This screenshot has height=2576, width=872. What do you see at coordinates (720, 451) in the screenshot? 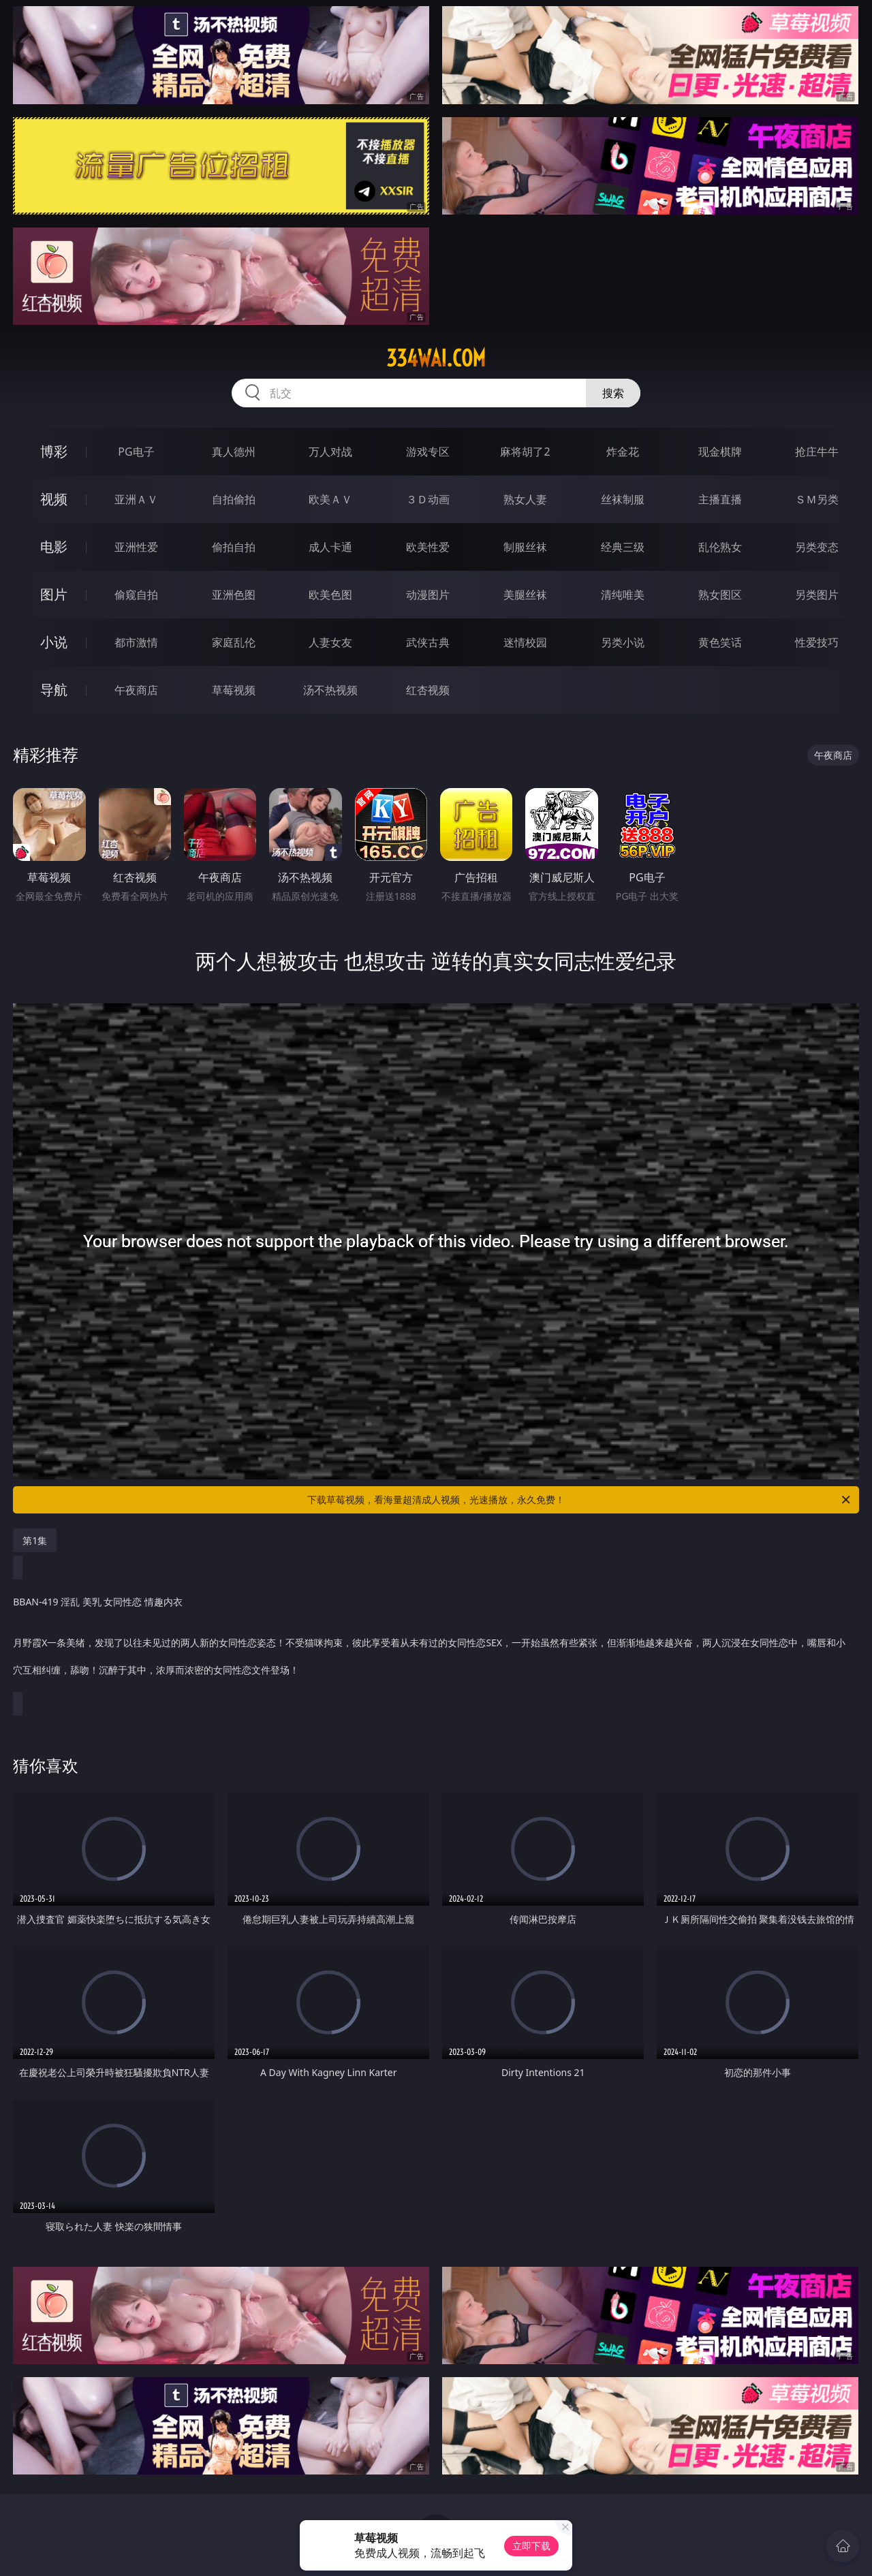
I see `现金棋牌` at bounding box center [720, 451].